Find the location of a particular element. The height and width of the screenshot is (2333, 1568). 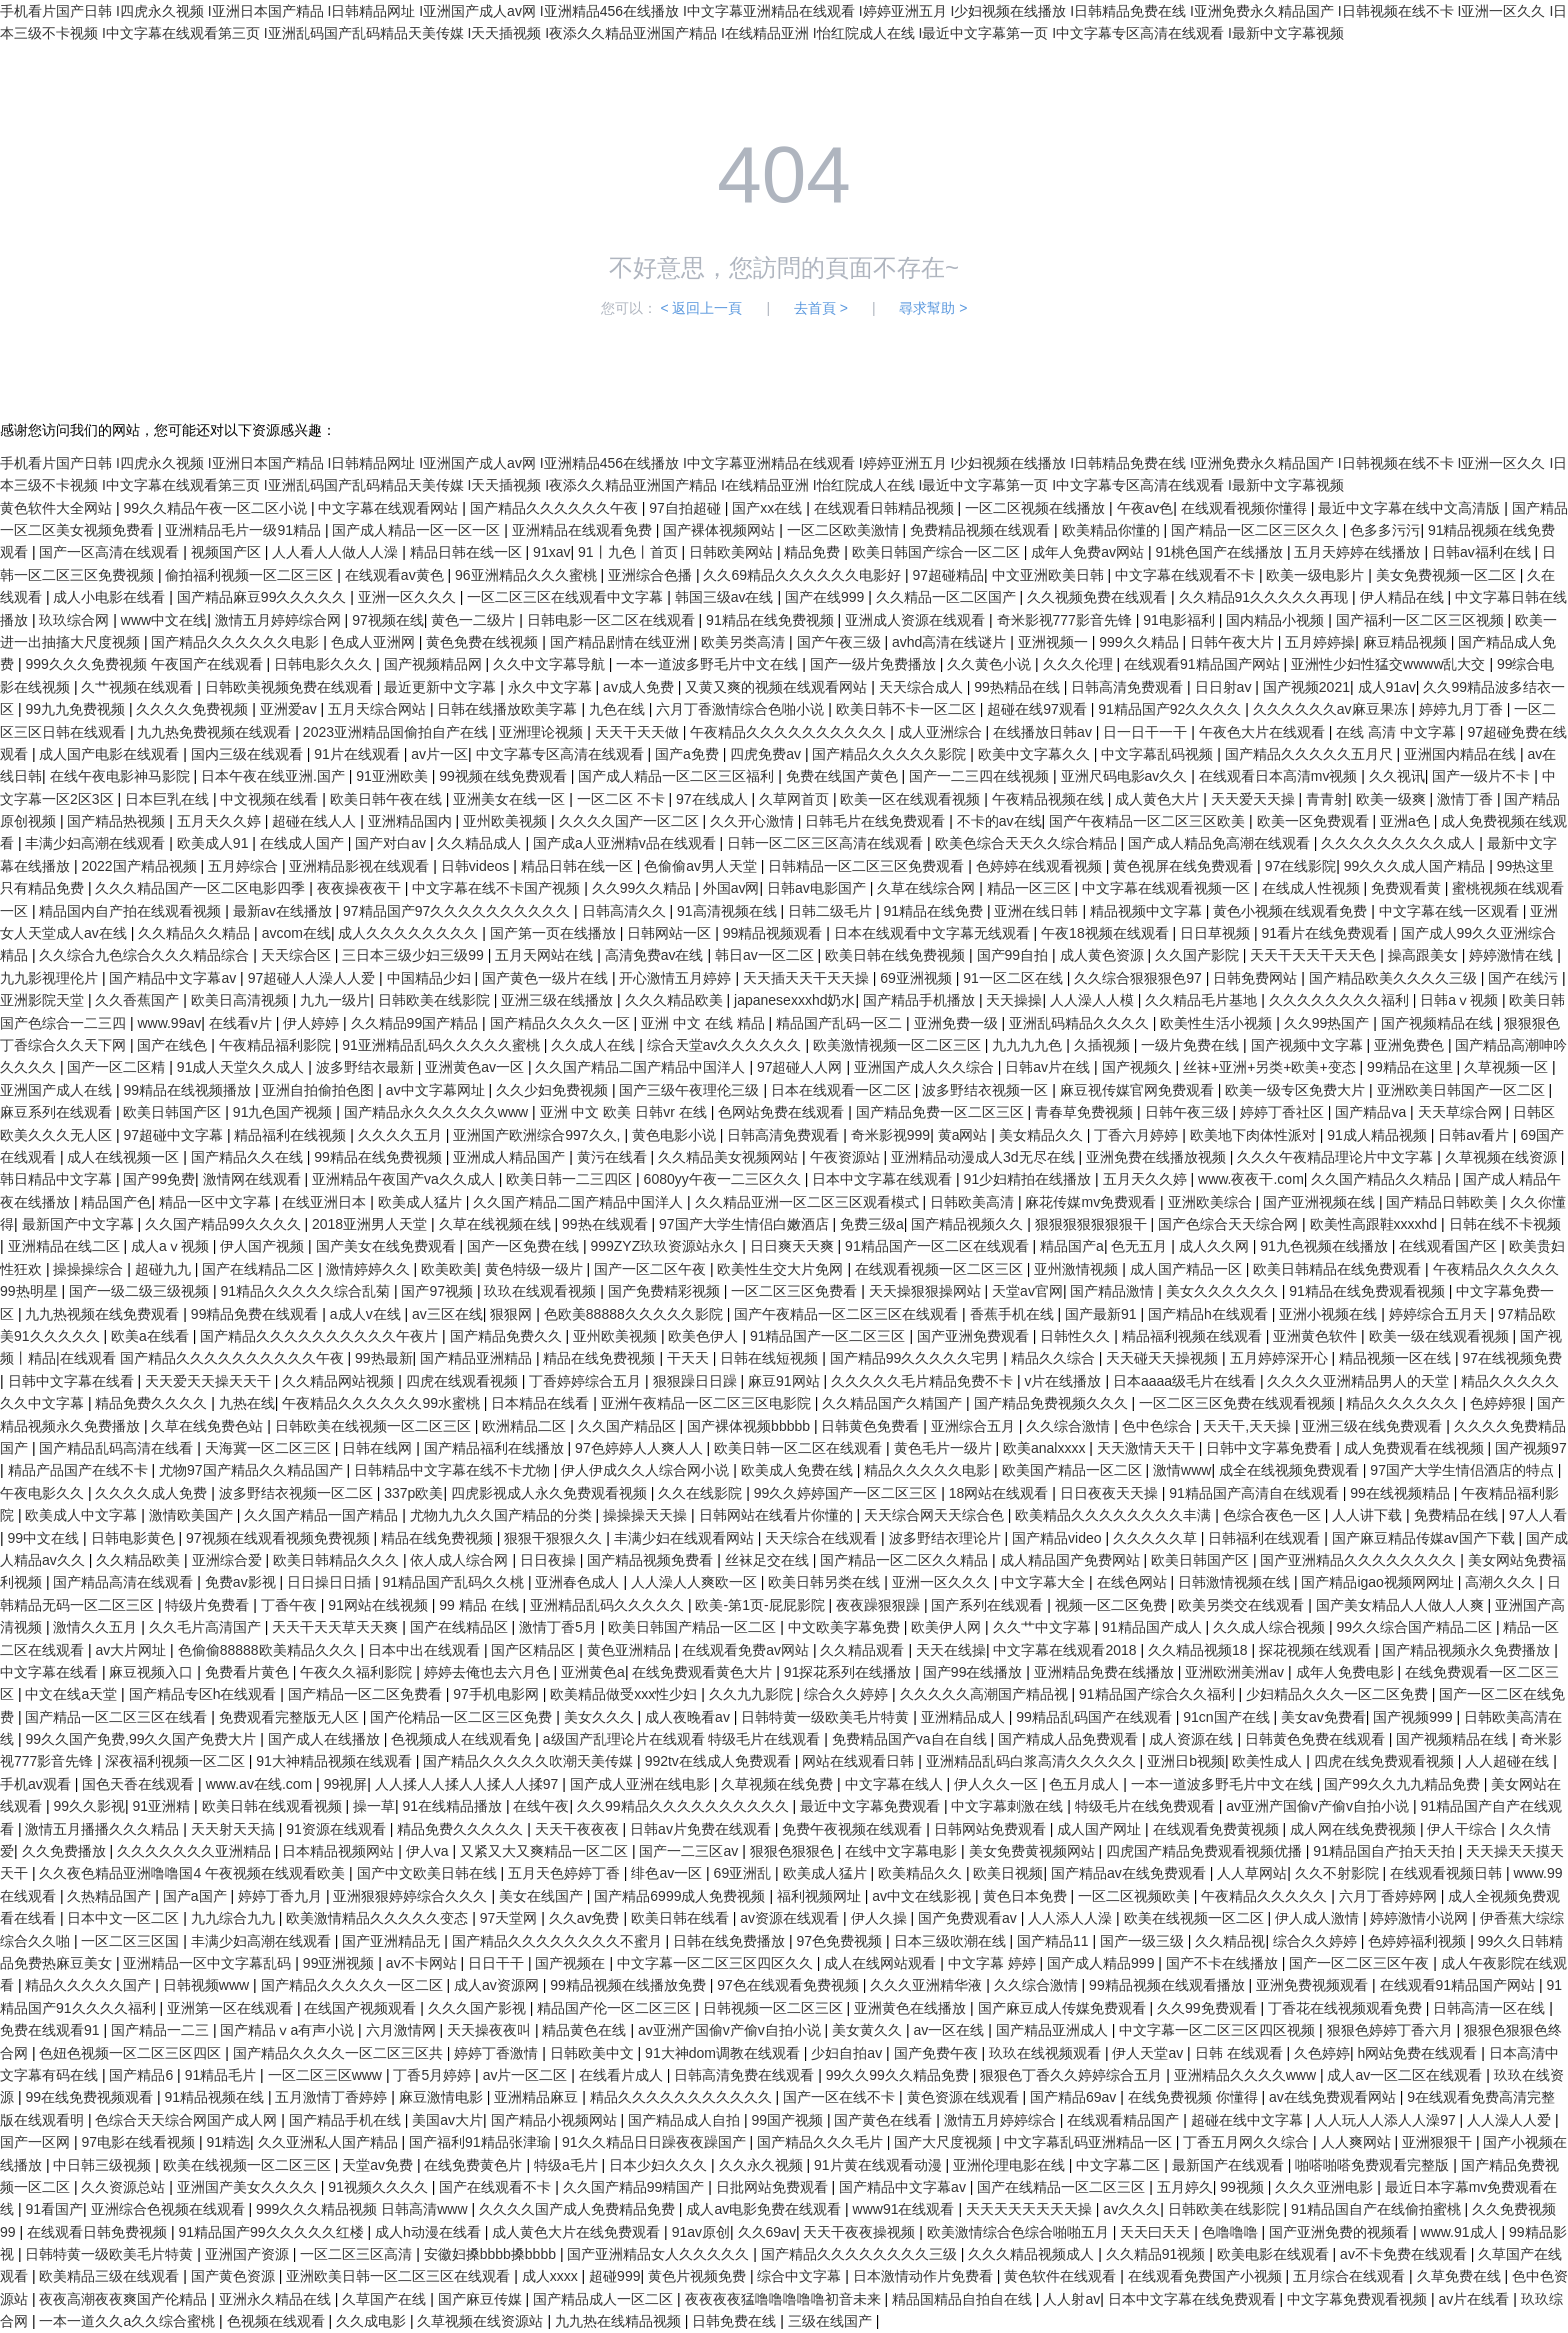

丁香花在线视频观看免费 is located at coordinates (1347, 2008).